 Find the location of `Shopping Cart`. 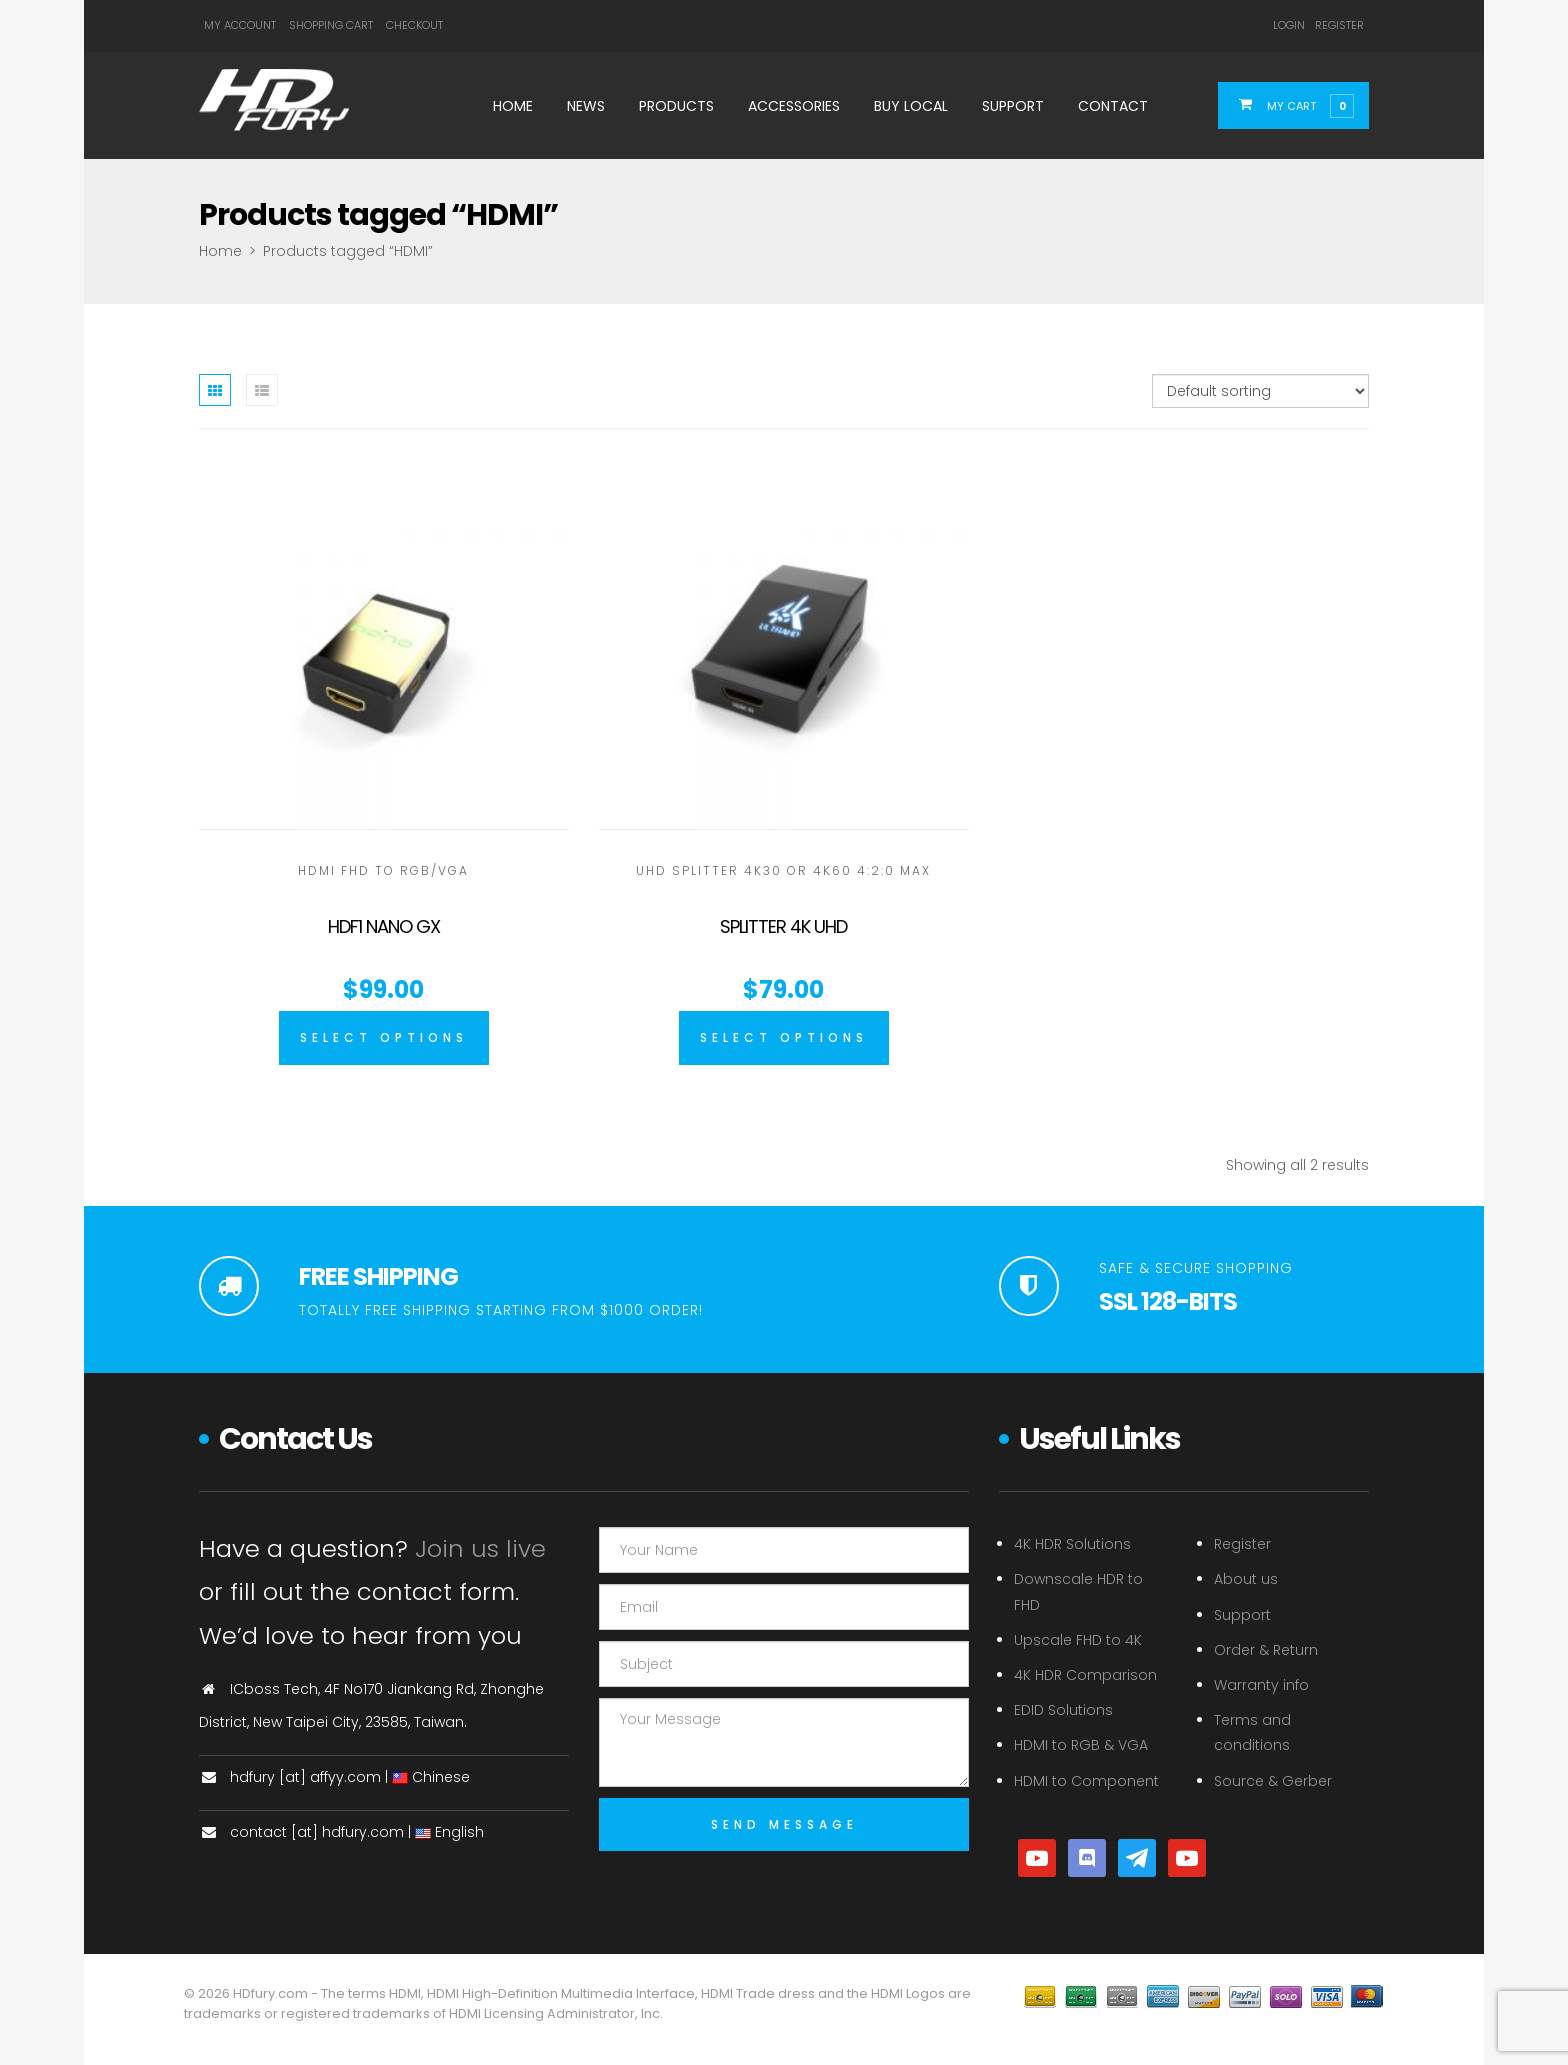

Shopping Cart is located at coordinates (331, 25).